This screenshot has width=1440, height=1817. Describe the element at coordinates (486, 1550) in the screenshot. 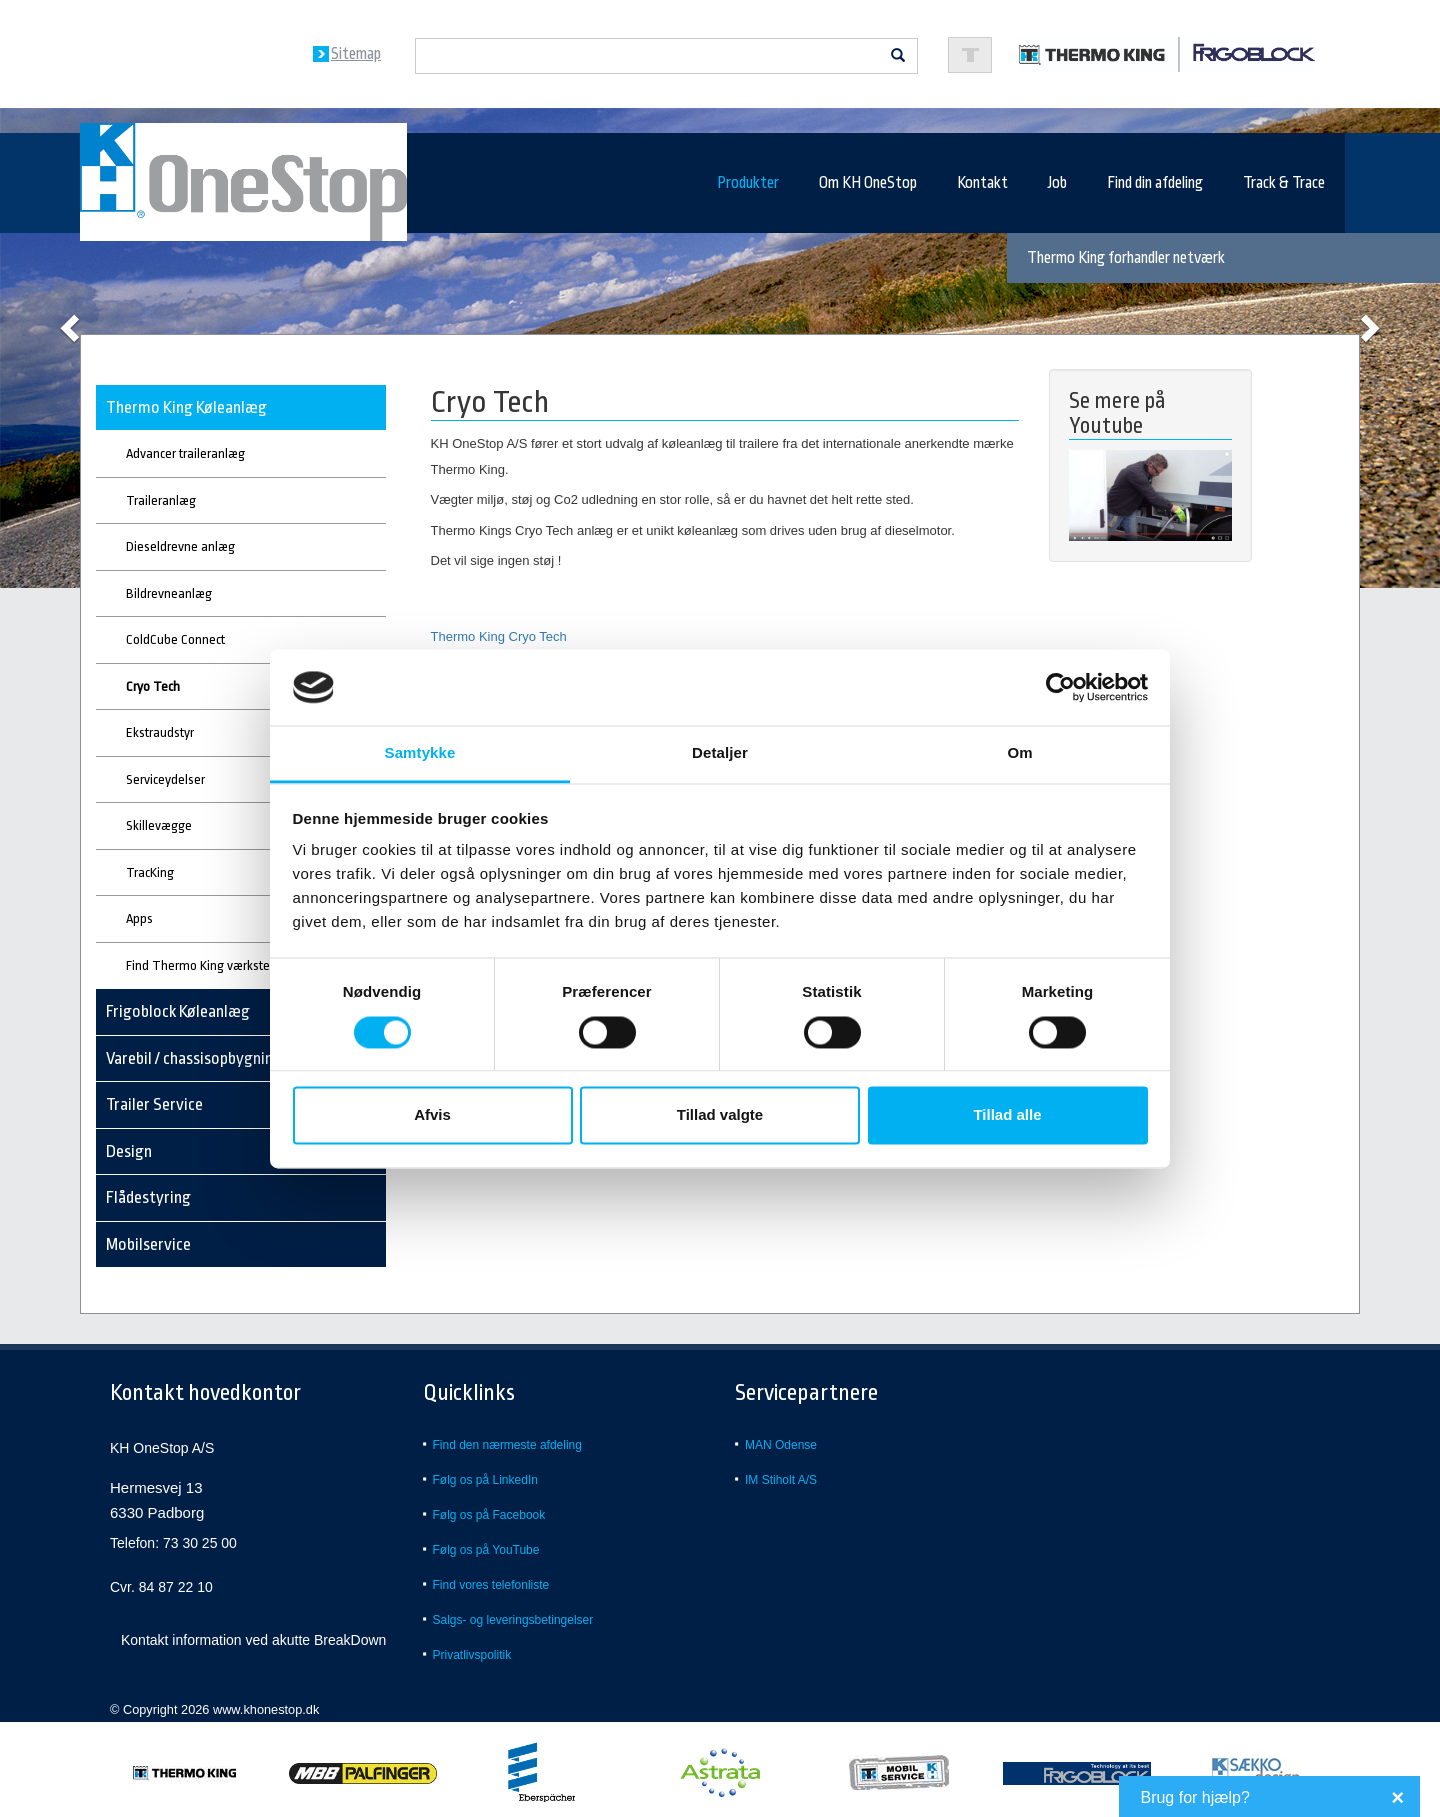

I see `Følg os på YouTube` at that location.